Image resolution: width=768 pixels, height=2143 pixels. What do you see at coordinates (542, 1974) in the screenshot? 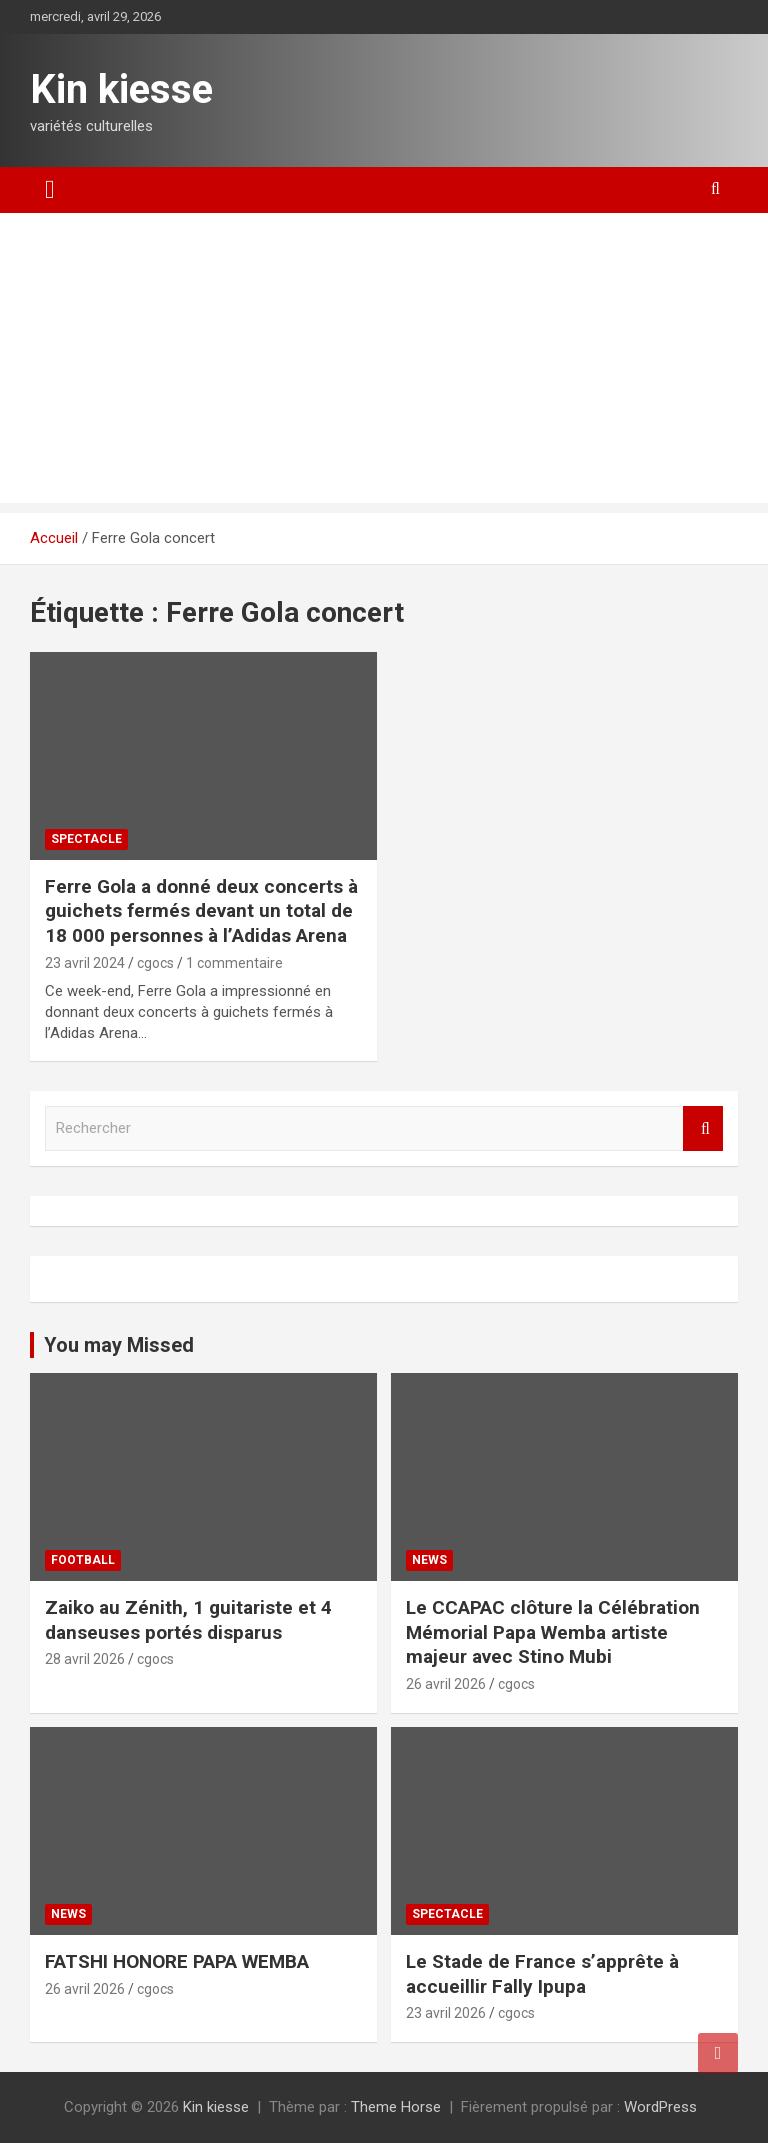
I see `Le Stade de France s’apprête à accueillir Fally Ipupa` at bounding box center [542, 1974].